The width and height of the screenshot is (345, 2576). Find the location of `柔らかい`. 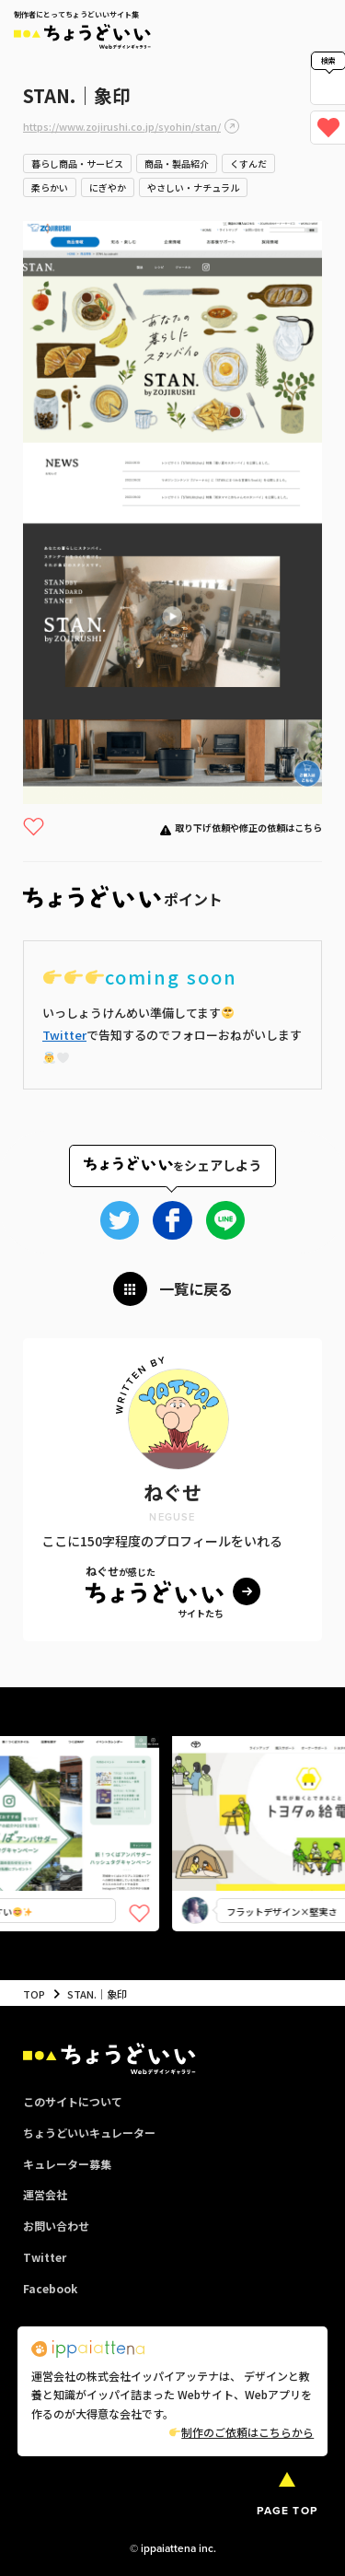

柔らかい is located at coordinates (49, 187).